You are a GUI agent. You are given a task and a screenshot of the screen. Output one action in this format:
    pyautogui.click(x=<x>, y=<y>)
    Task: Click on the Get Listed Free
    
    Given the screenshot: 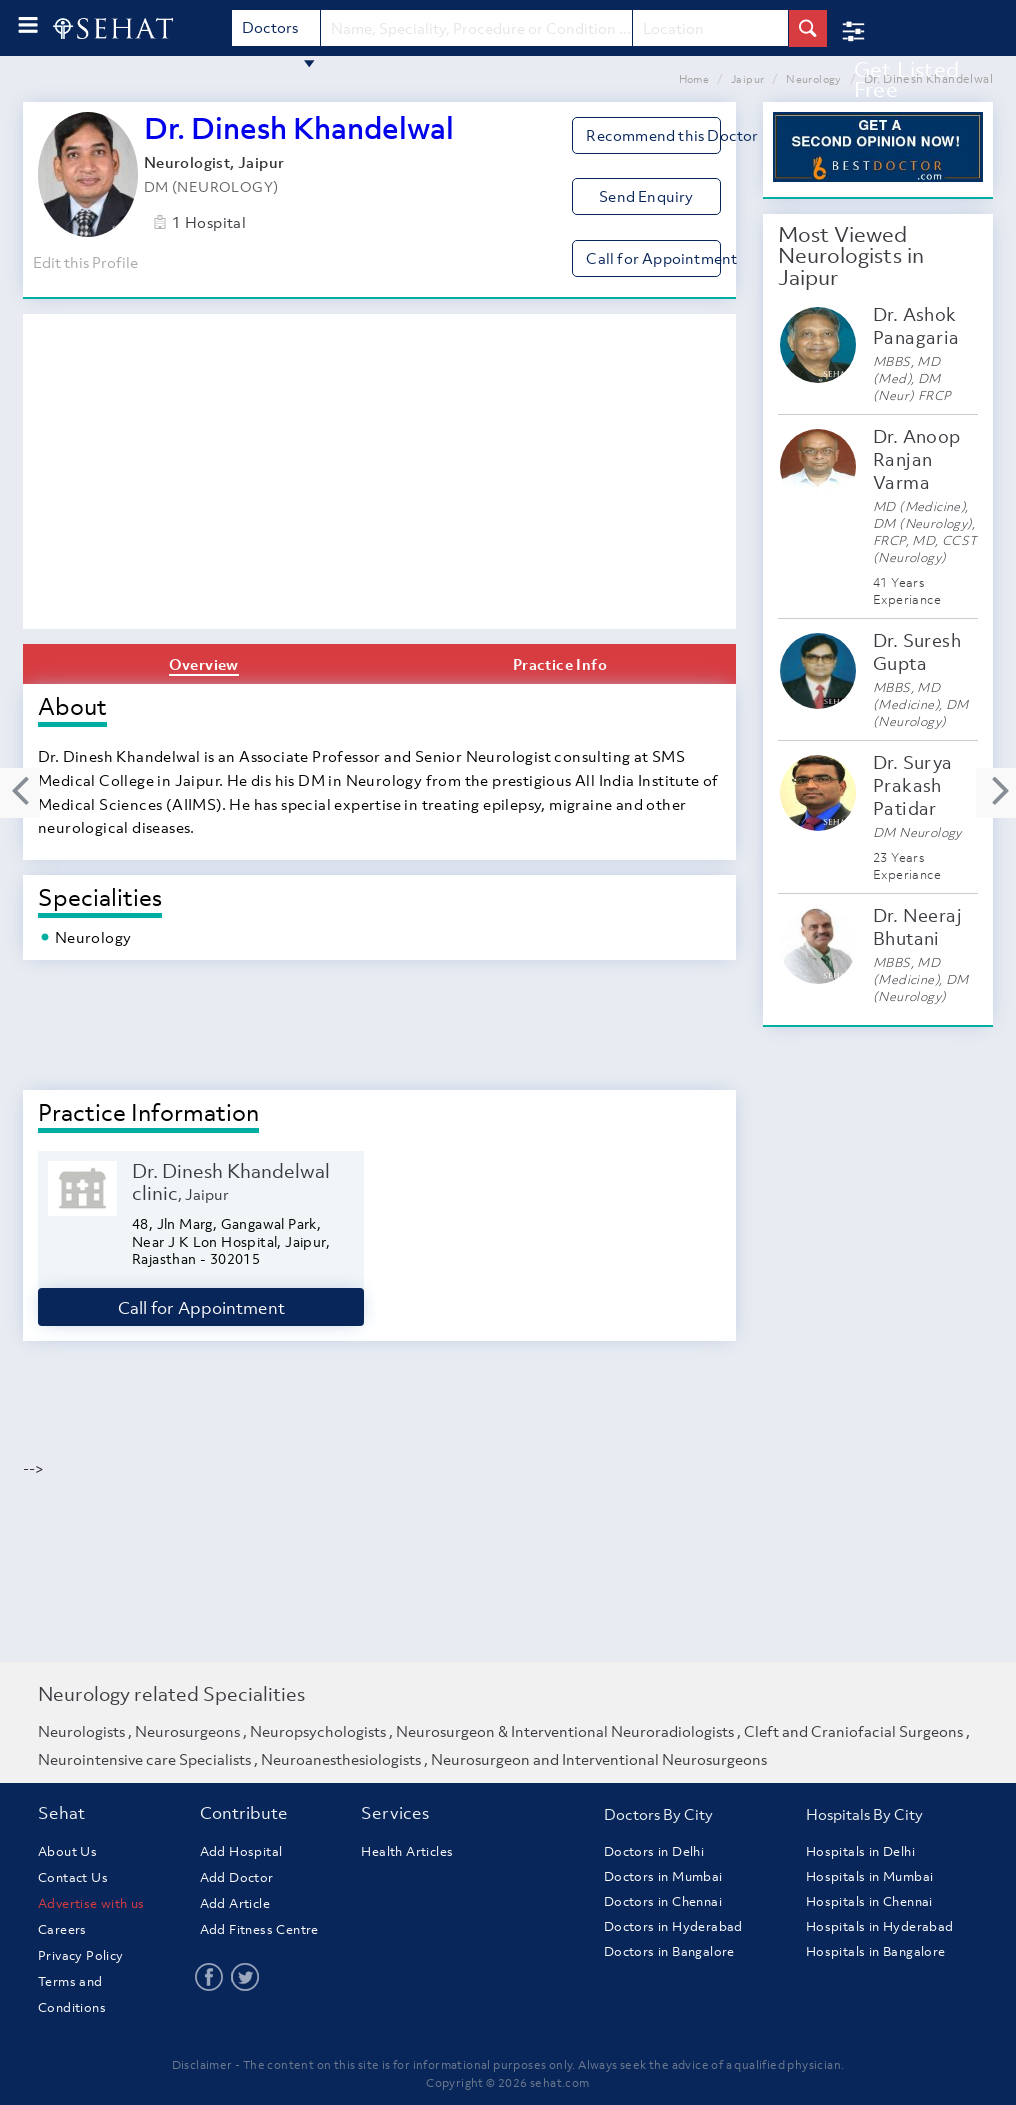 What is the action you would take?
    pyautogui.click(x=907, y=79)
    